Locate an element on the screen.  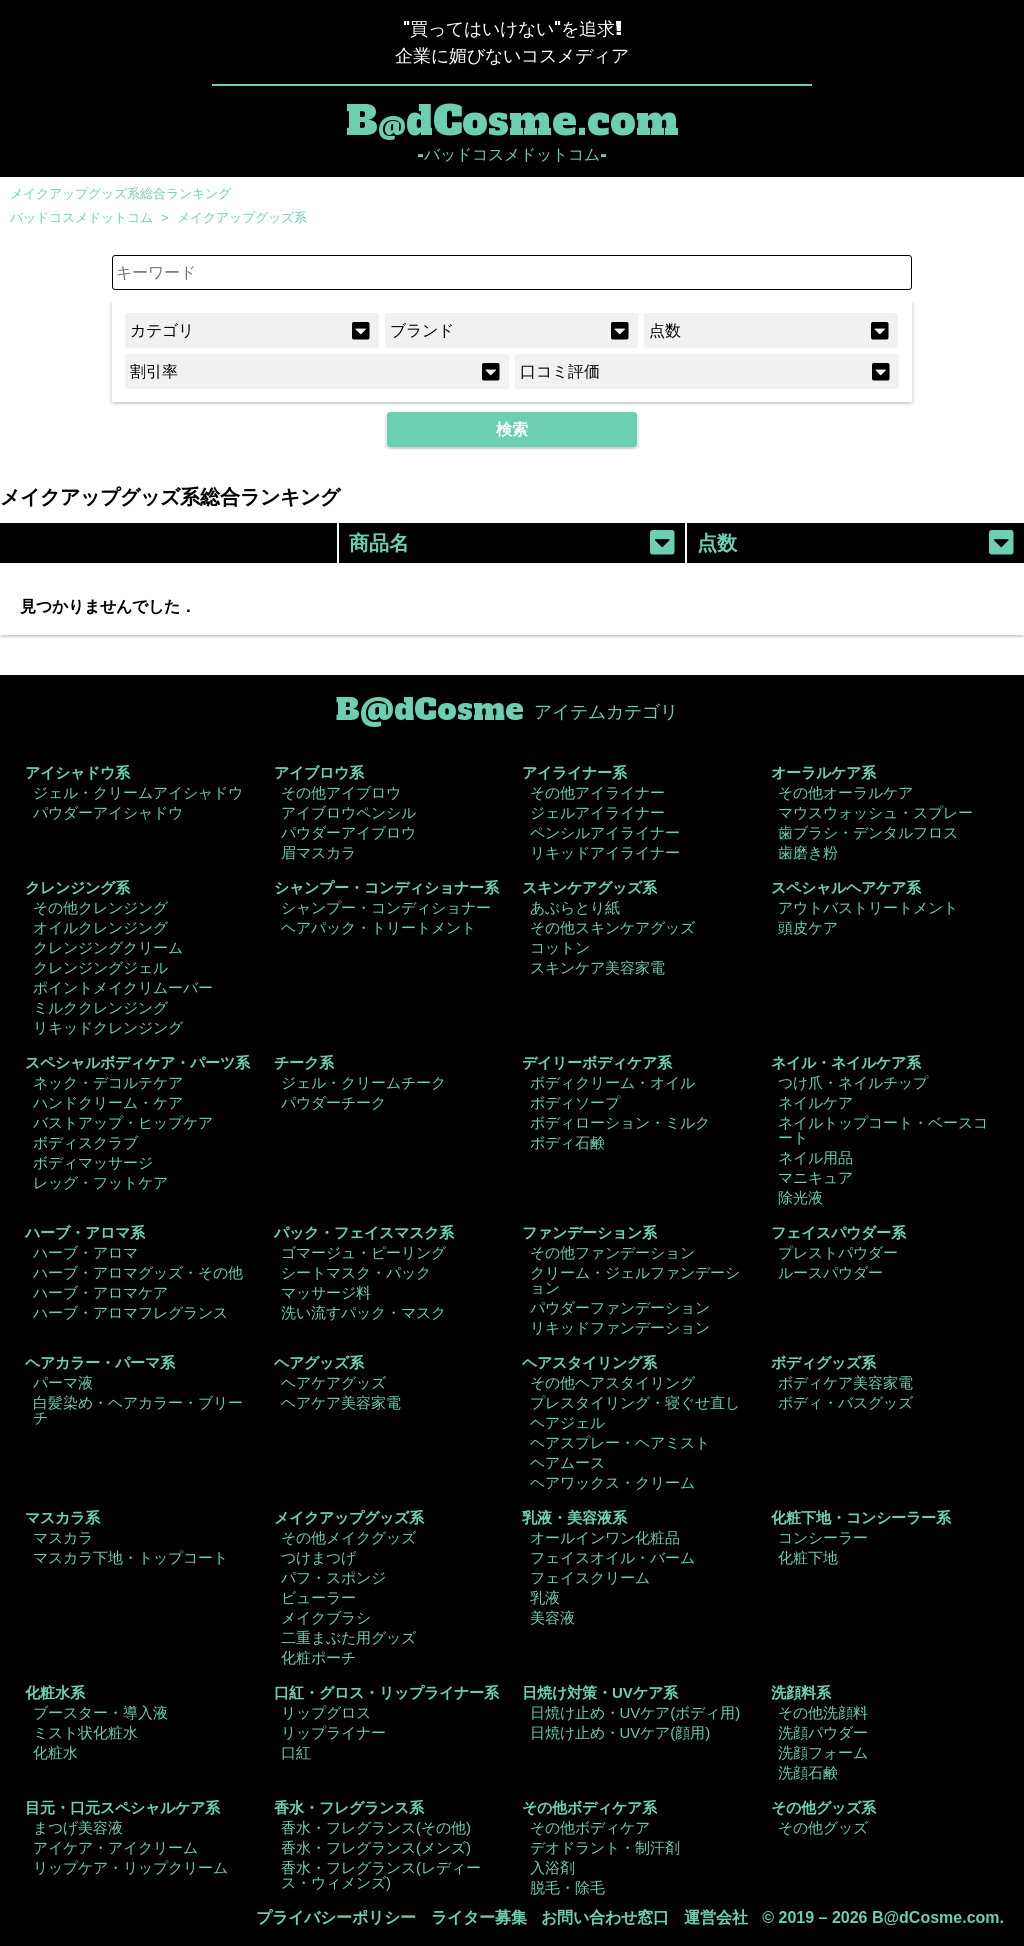
その他グッズ is located at coordinates (823, 1827).